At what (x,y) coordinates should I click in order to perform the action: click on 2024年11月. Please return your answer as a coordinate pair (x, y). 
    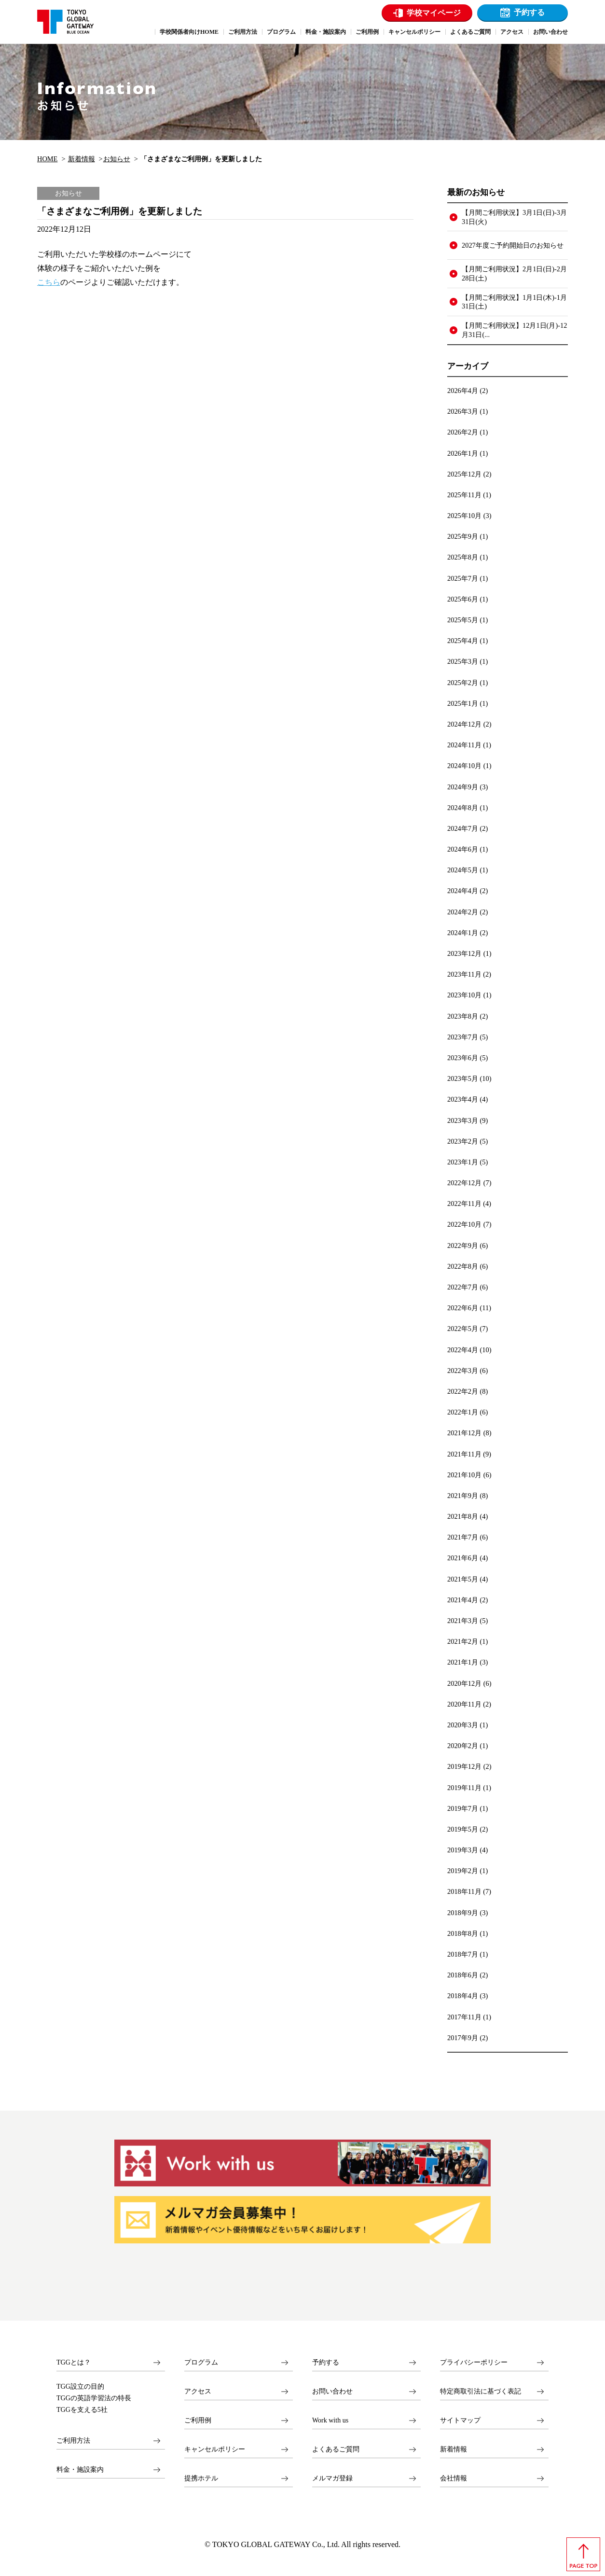
    Looking at the image, I should click on (464, 745).